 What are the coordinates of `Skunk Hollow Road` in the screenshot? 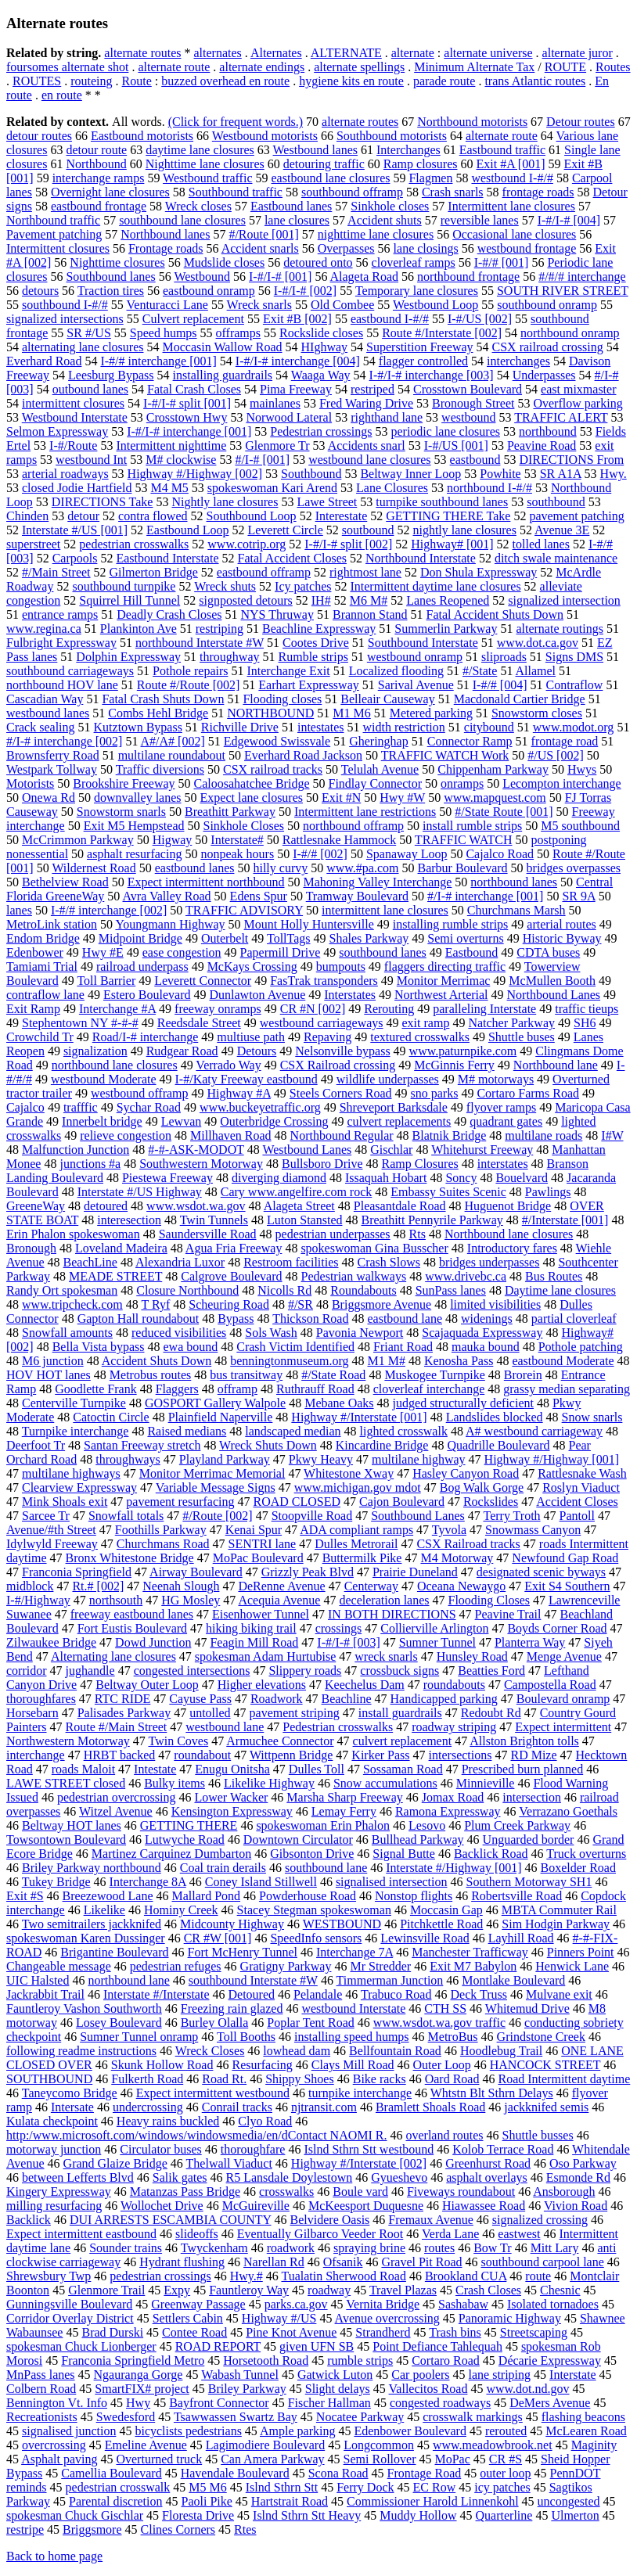 It's located at (162, 2064).